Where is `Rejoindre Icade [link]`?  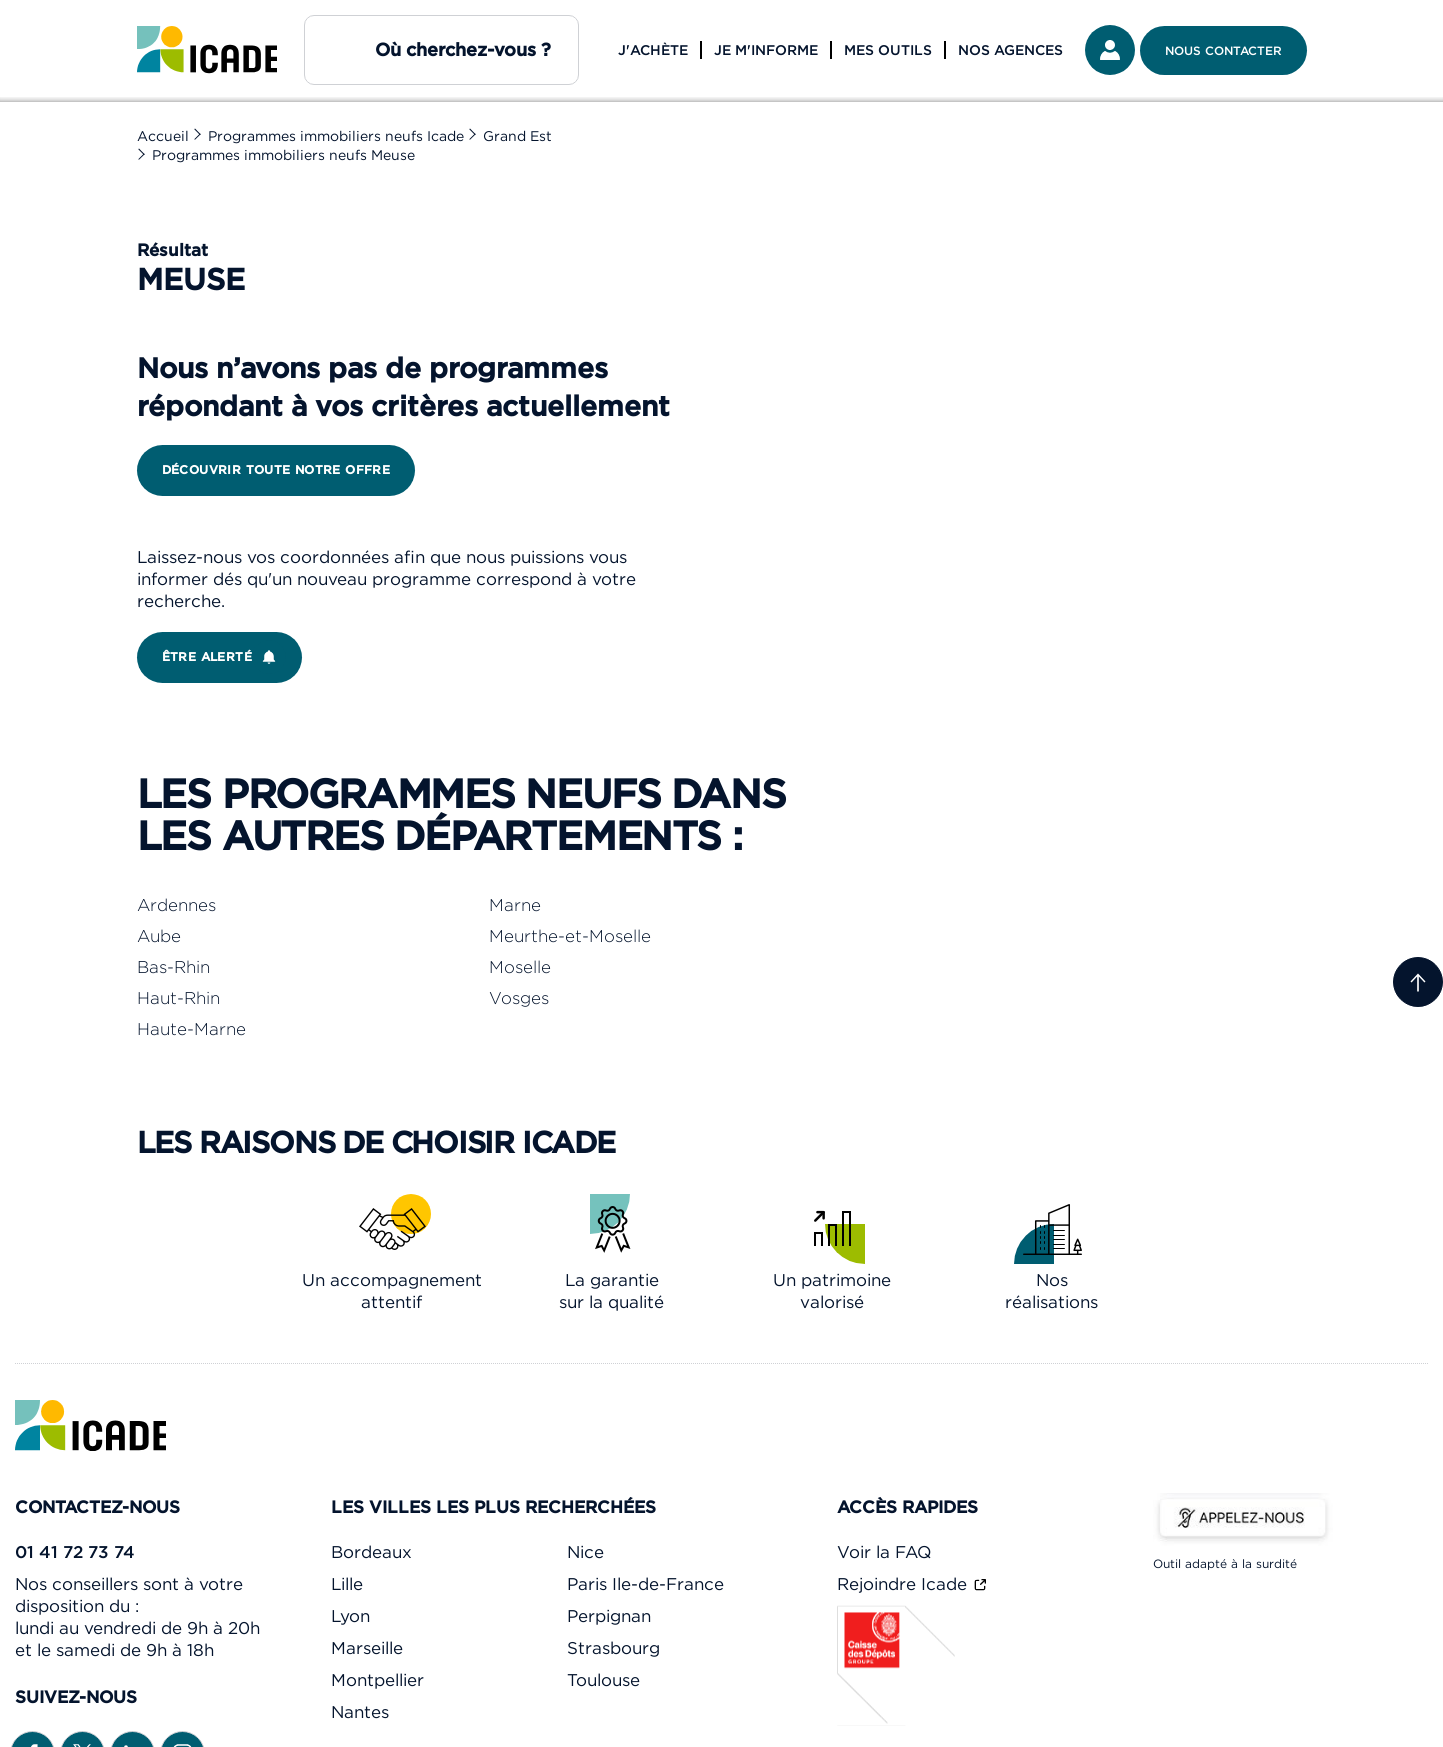
Rejoindre Icade [link] is located at coordinates (904, 1584).